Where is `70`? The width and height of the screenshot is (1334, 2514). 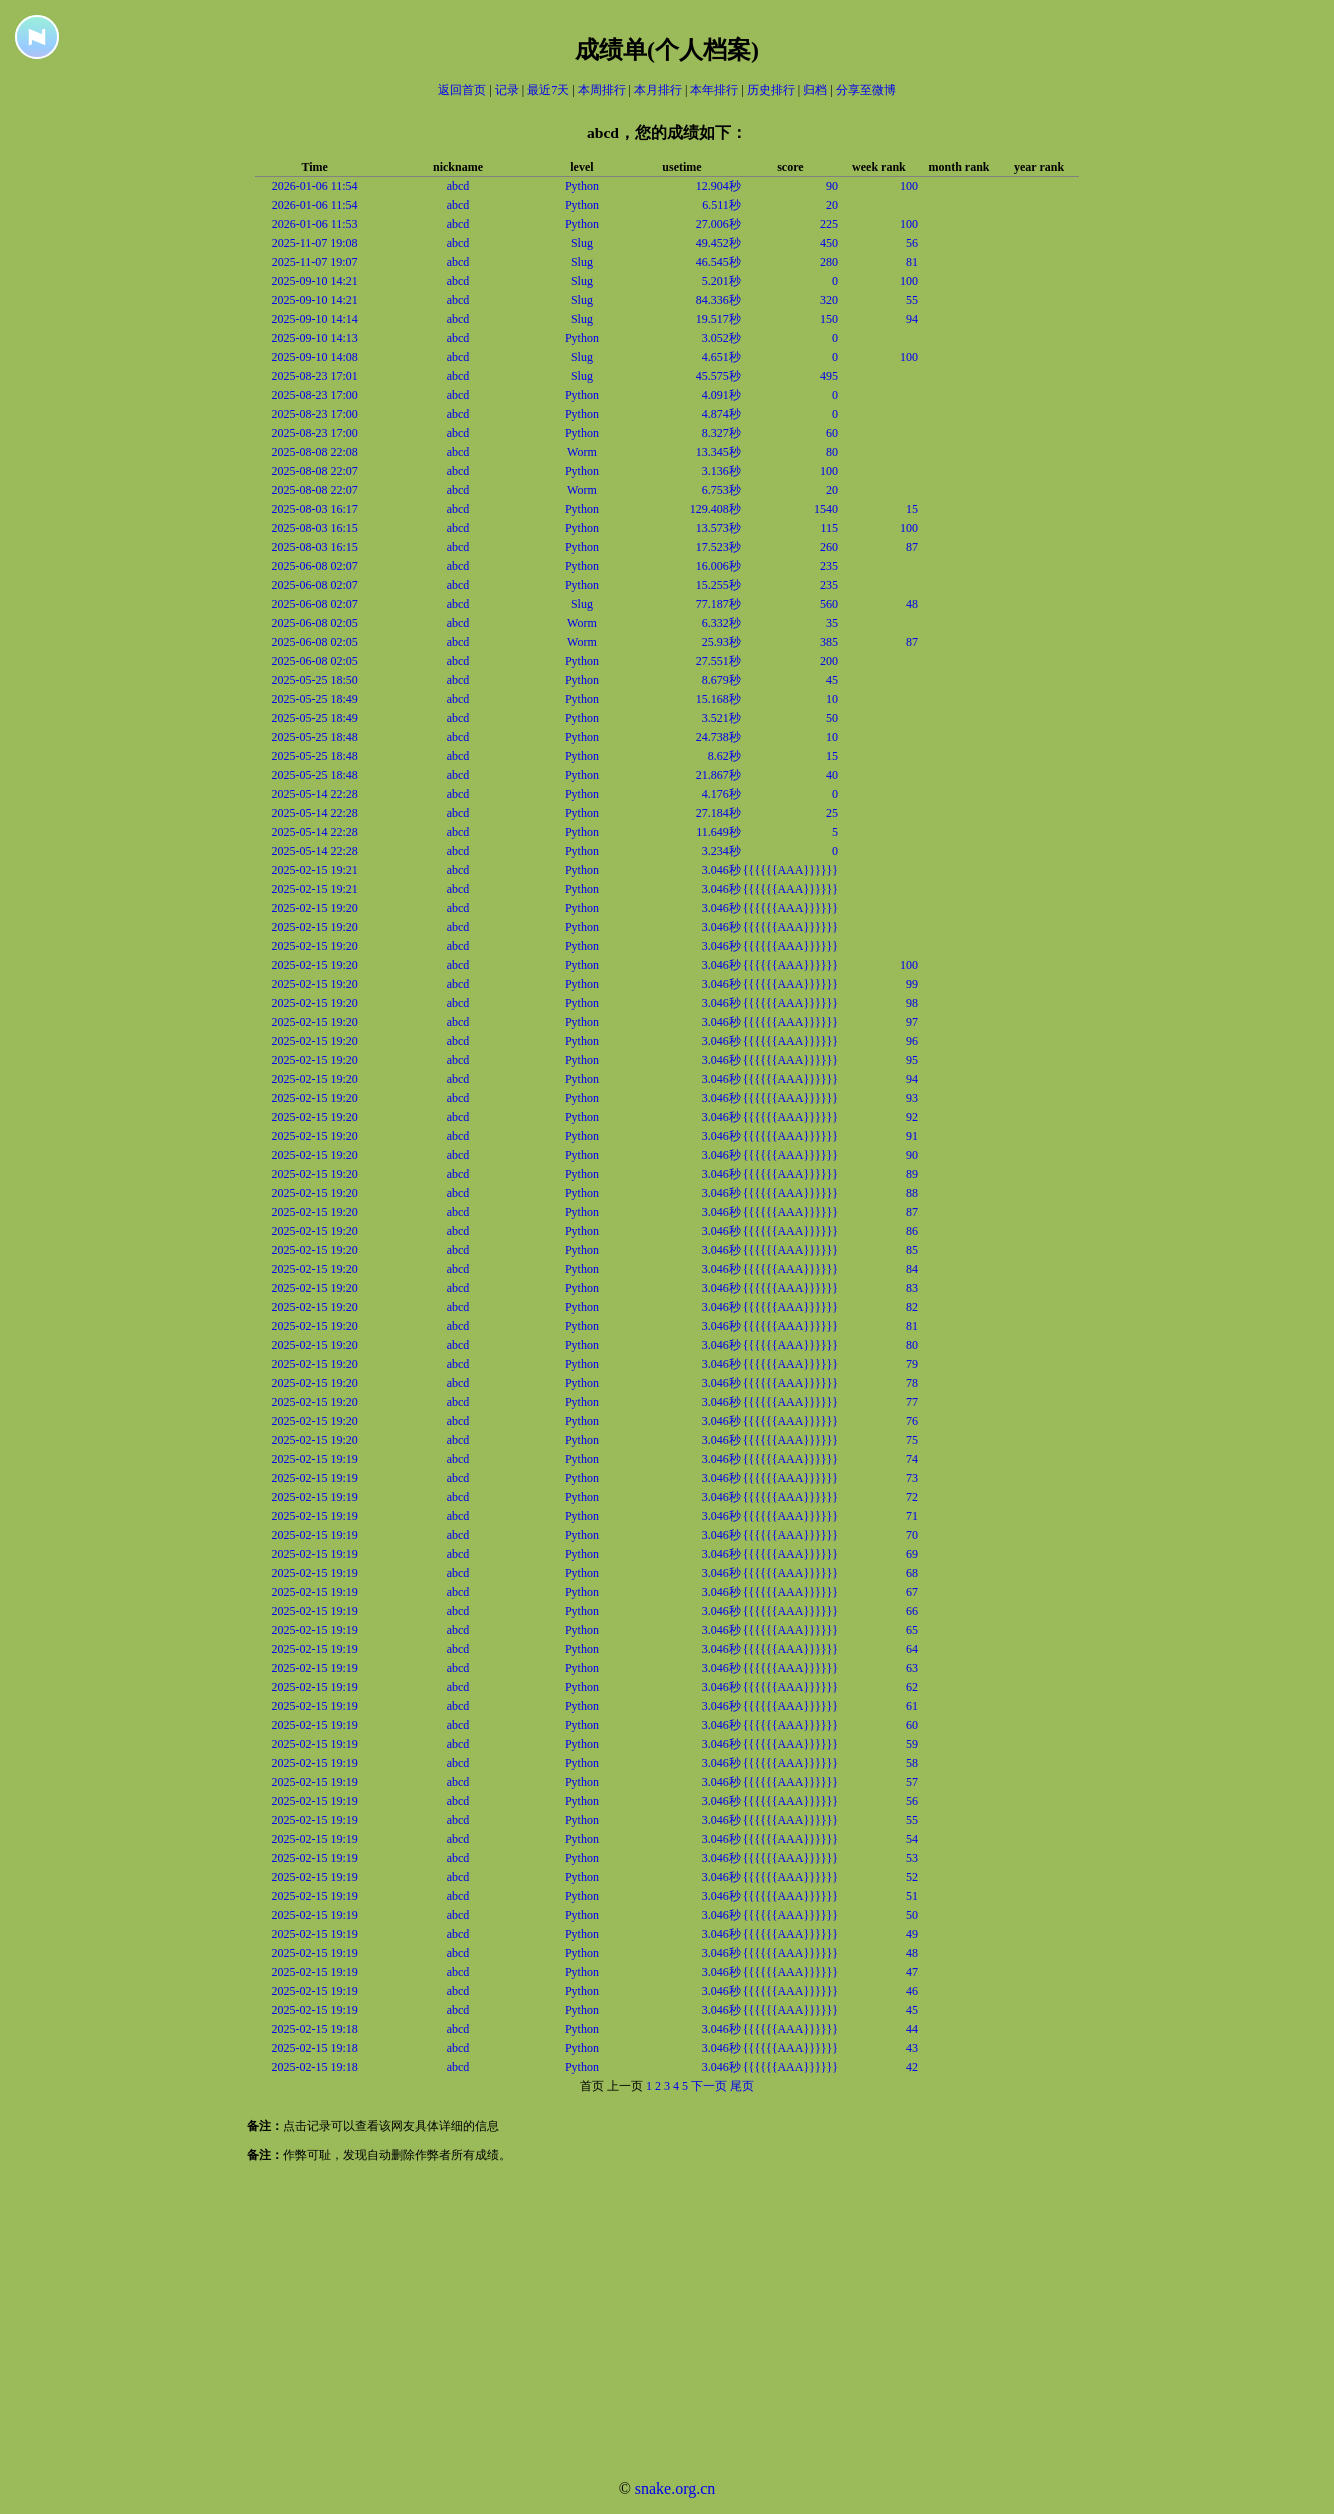 70 is located at coordinates (912, 1535).